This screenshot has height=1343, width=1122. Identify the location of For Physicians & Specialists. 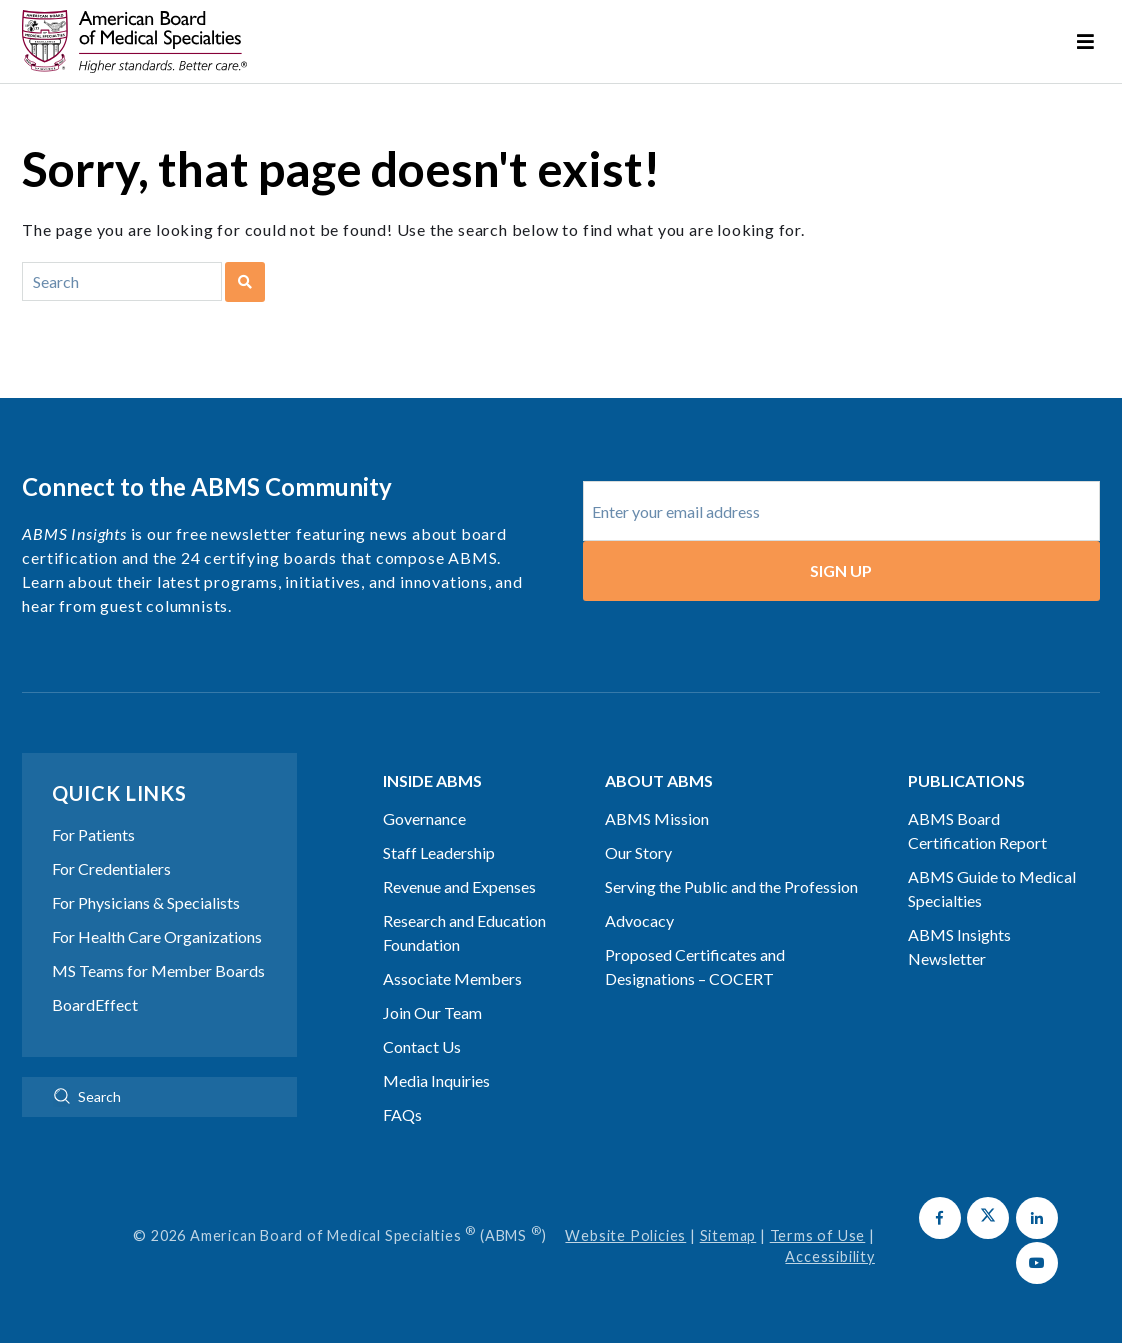
(146, 902).